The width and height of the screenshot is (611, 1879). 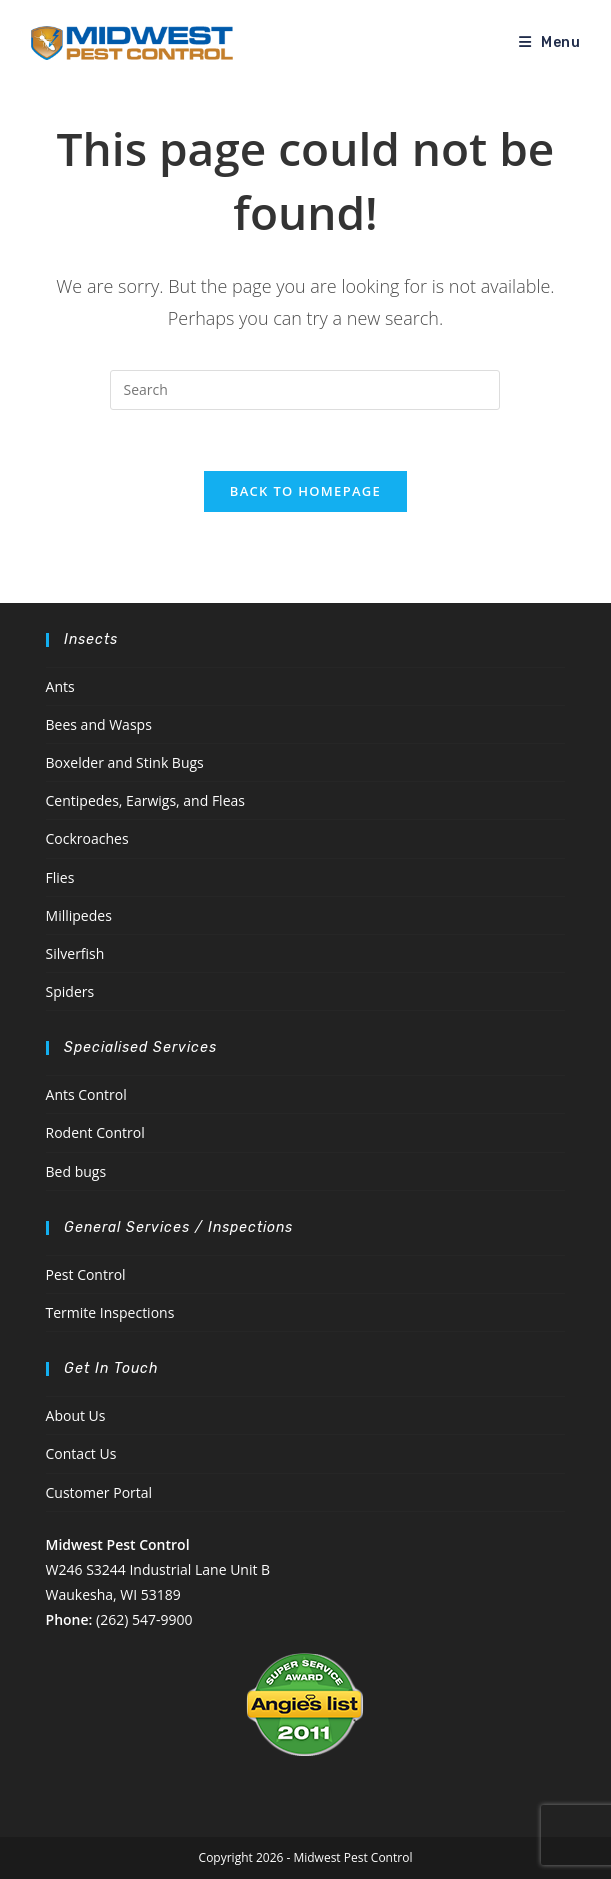 I want to click on Ants Control, so click(x=86, y=1094).